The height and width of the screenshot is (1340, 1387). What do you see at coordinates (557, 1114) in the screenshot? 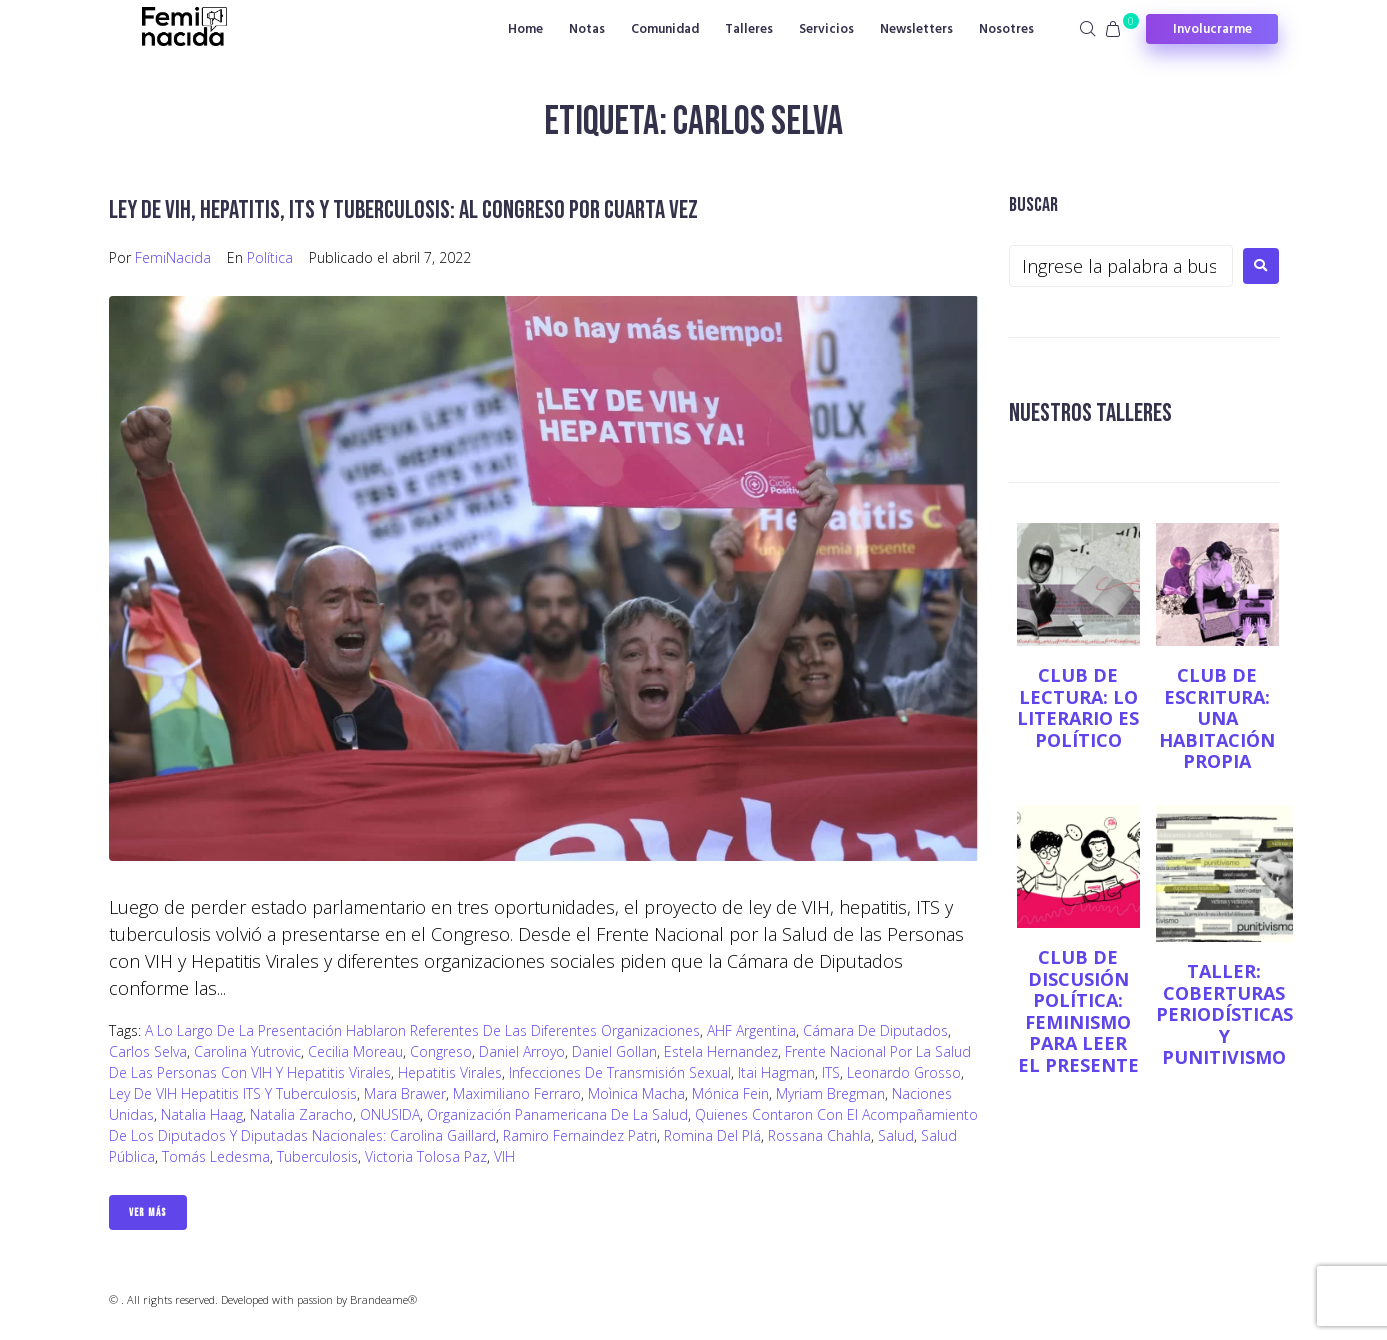
I see `Organización Panamericana de la Salud` at bounding box center [557, 1114].